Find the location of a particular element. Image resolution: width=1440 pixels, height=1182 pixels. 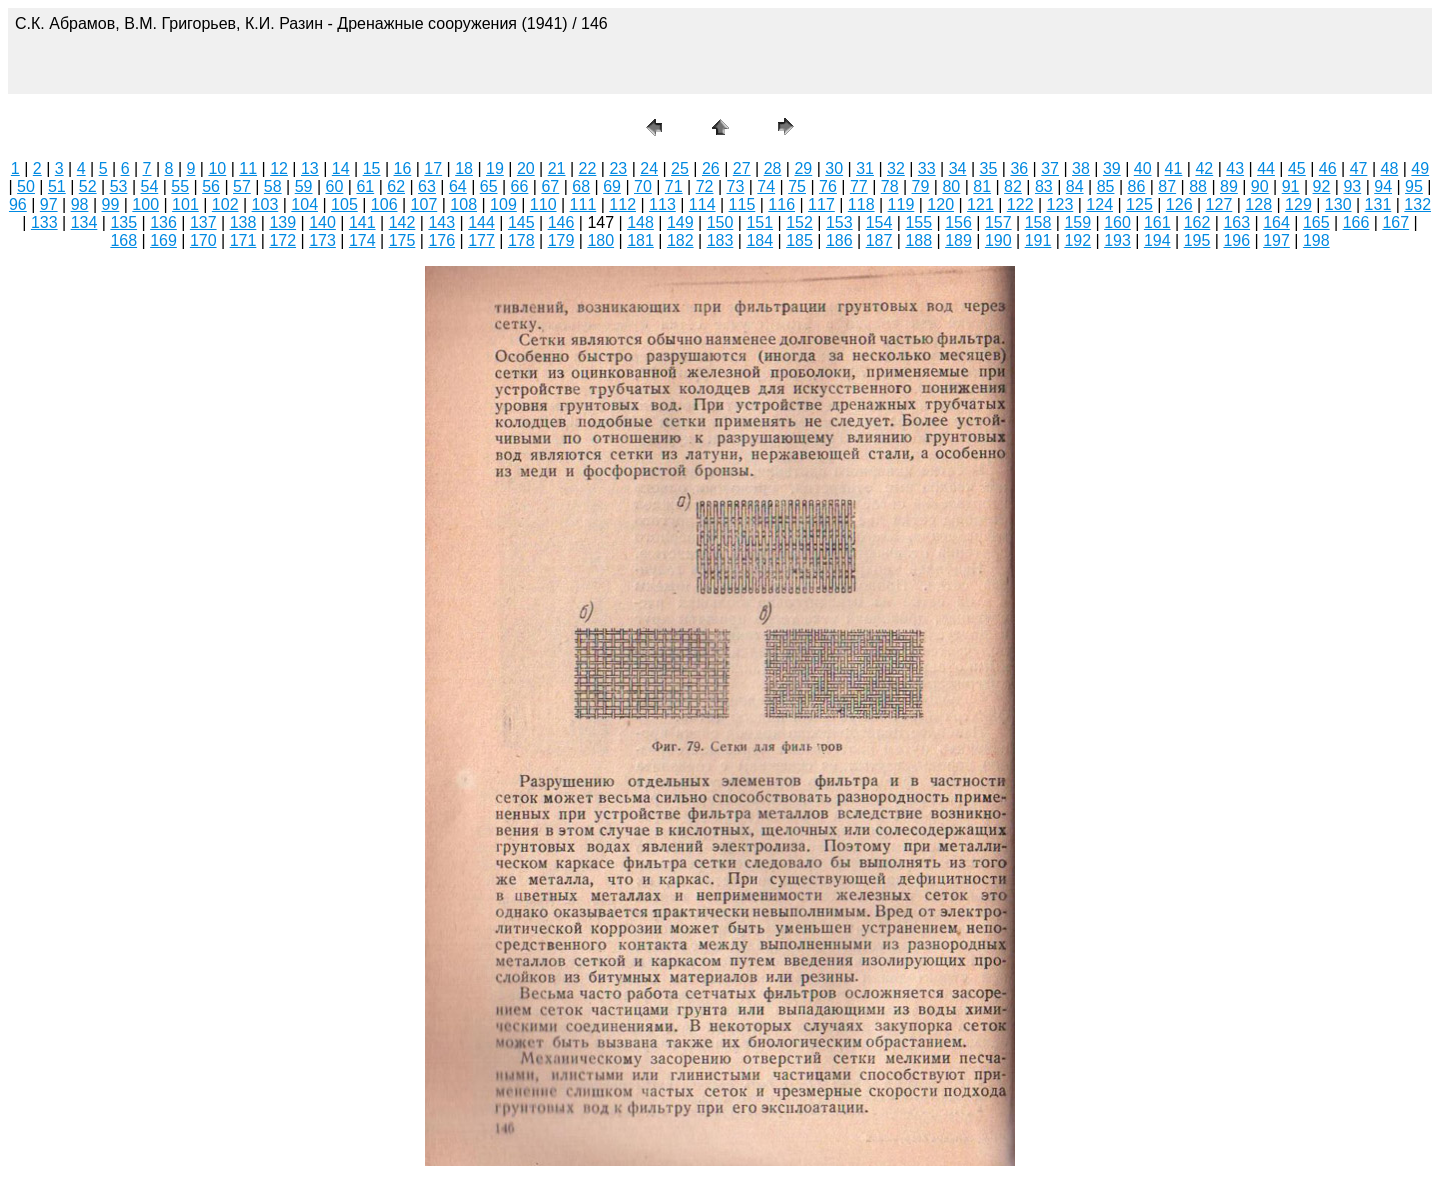

101 is located at coordinates (185, 204).